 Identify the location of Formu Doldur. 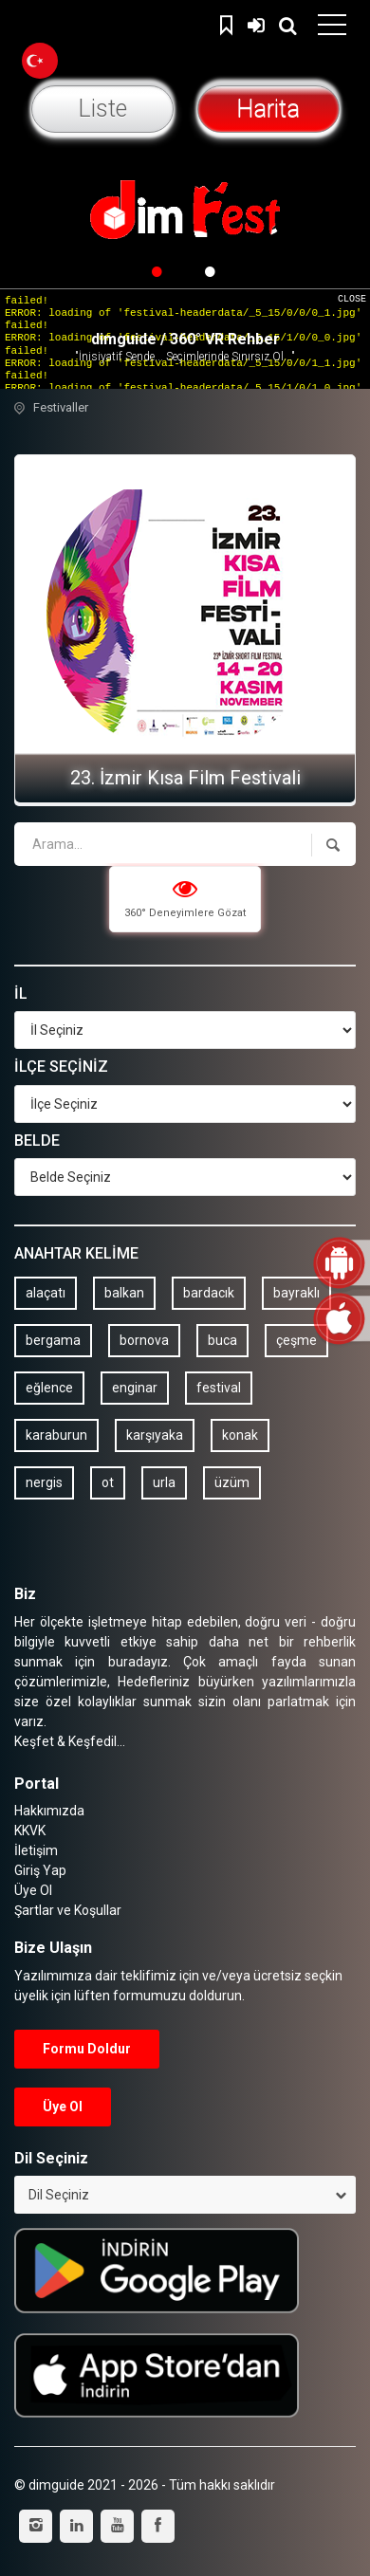
(87, 2048).